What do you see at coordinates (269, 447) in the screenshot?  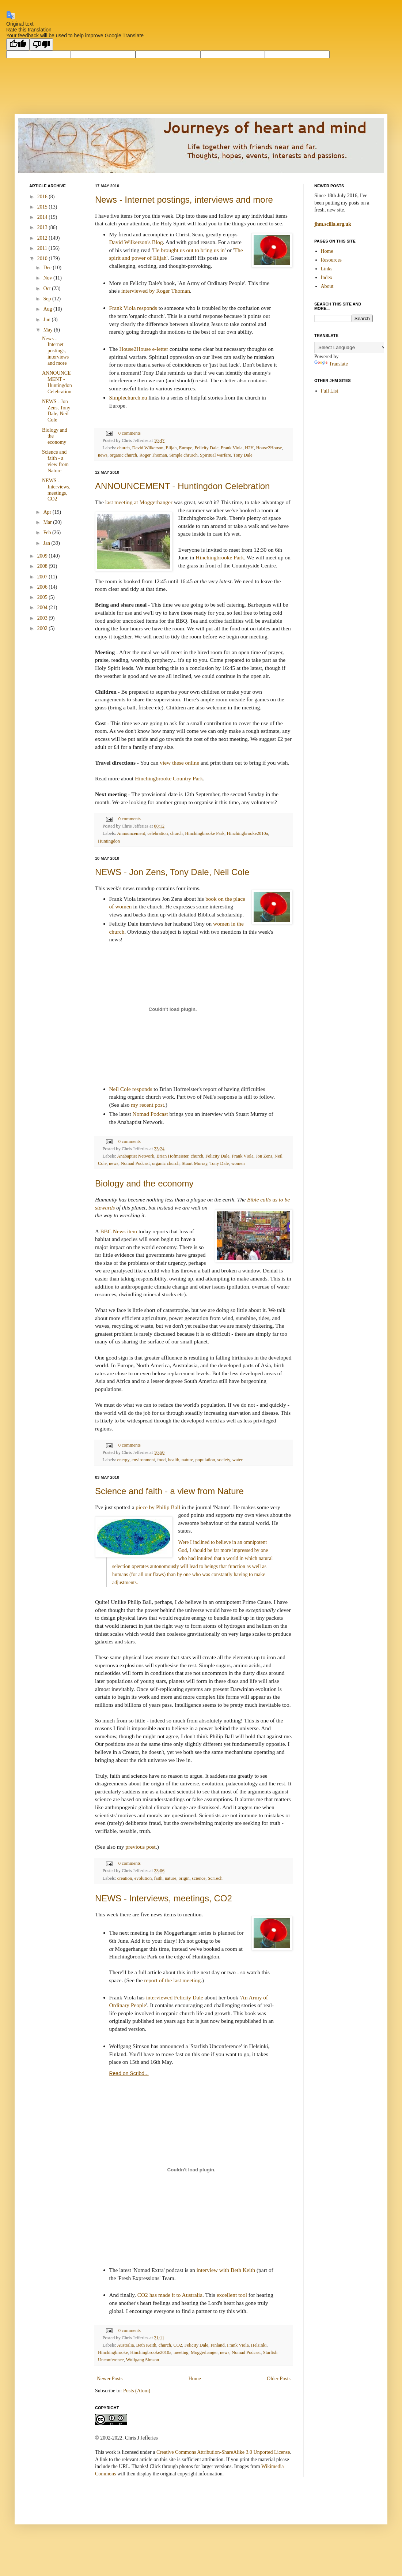 I see `House2House` at bounding box center [269, 447].